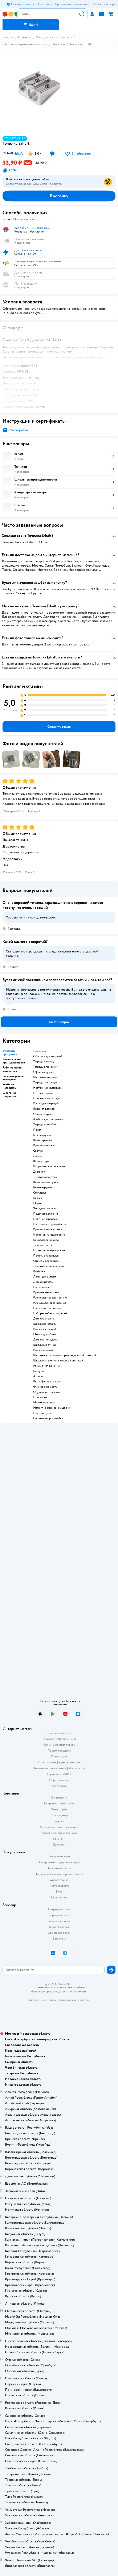 This screenshot has height=2576, width=118. Describe the element at coordinates (80, 44) in the screenshot. I see `Точилки Erhaft` at that location.